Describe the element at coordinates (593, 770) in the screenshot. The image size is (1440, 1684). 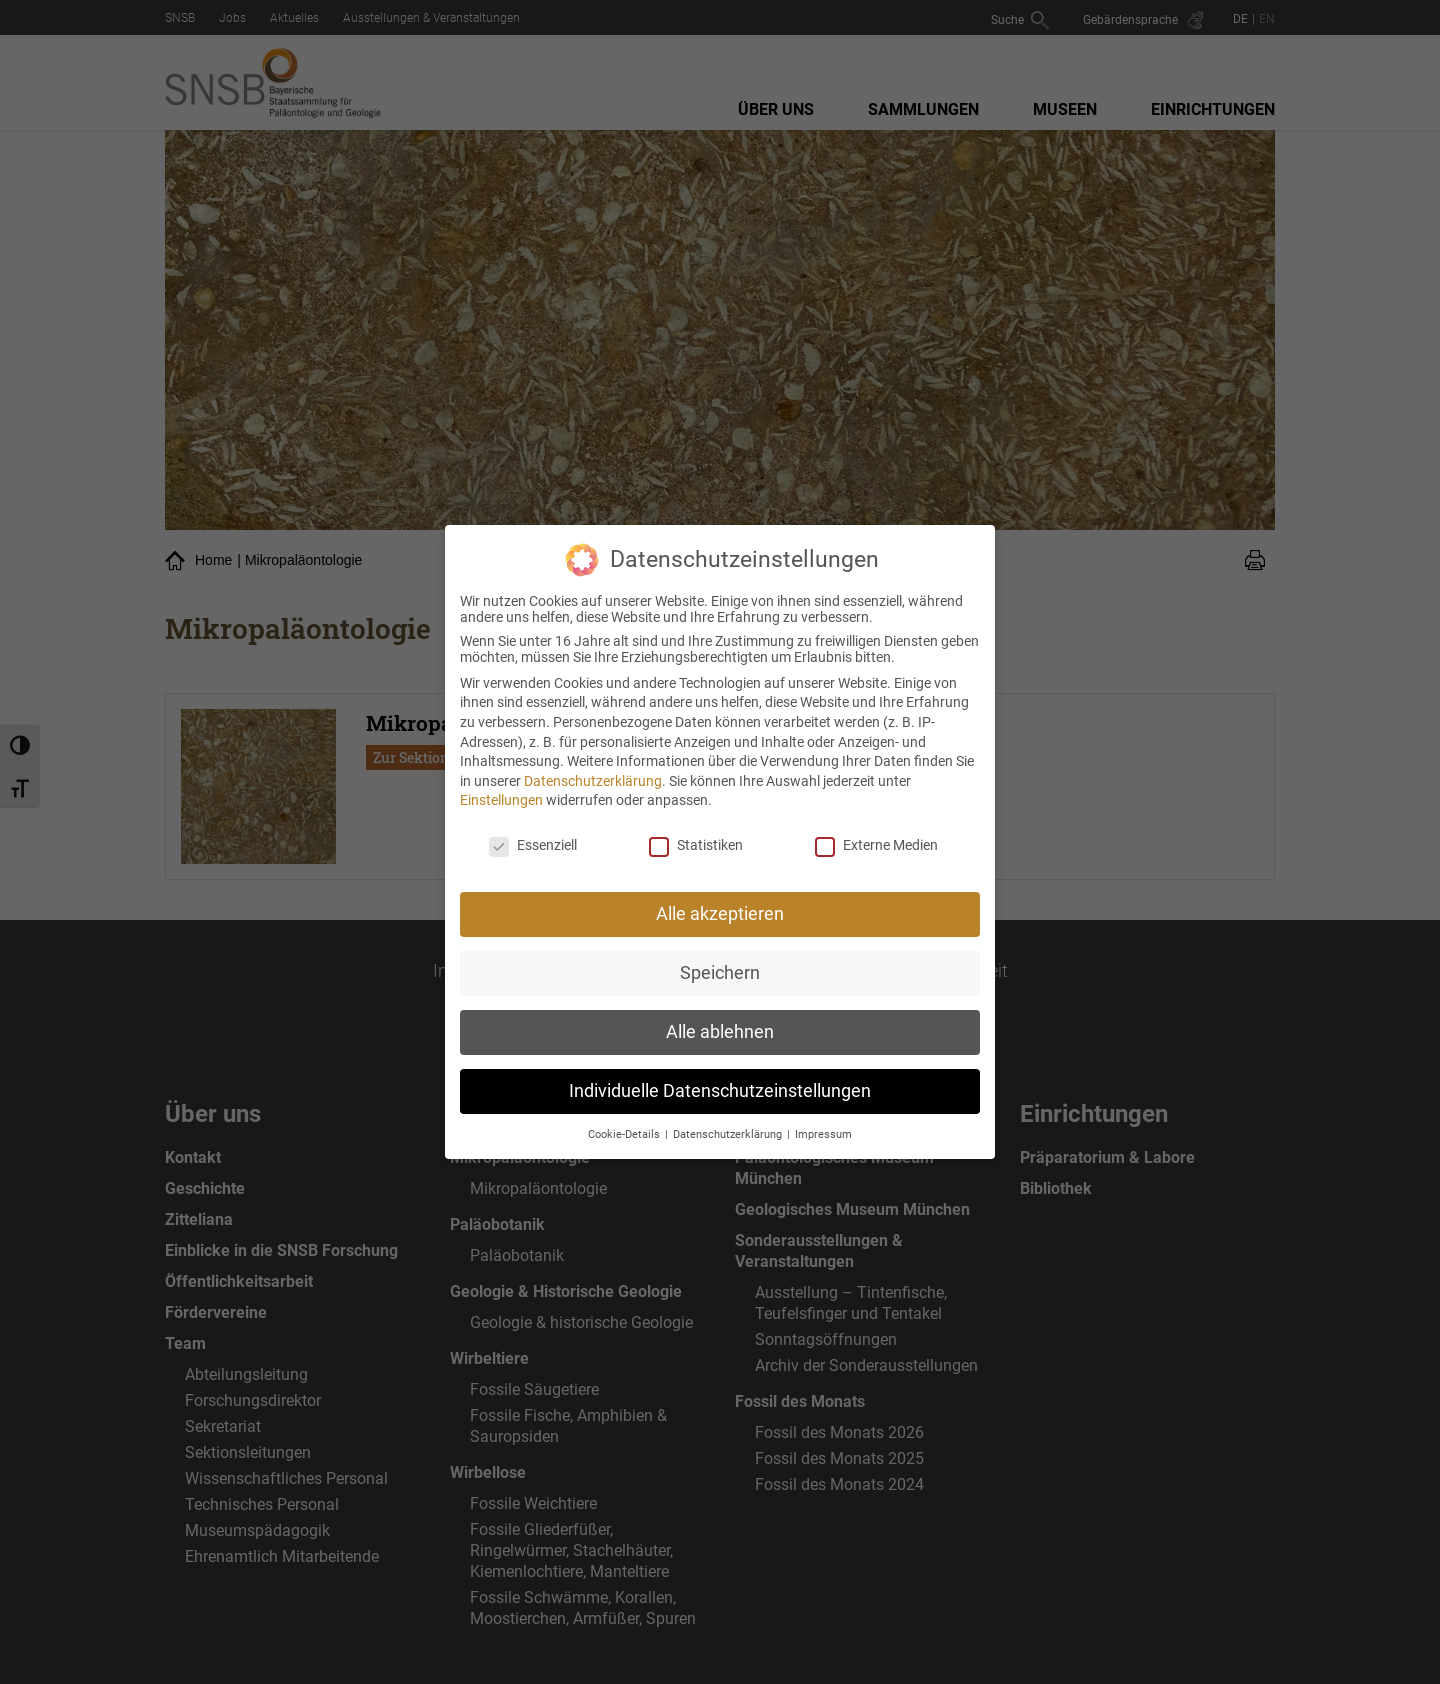
I see `Datenschutzerklärung` at that location.